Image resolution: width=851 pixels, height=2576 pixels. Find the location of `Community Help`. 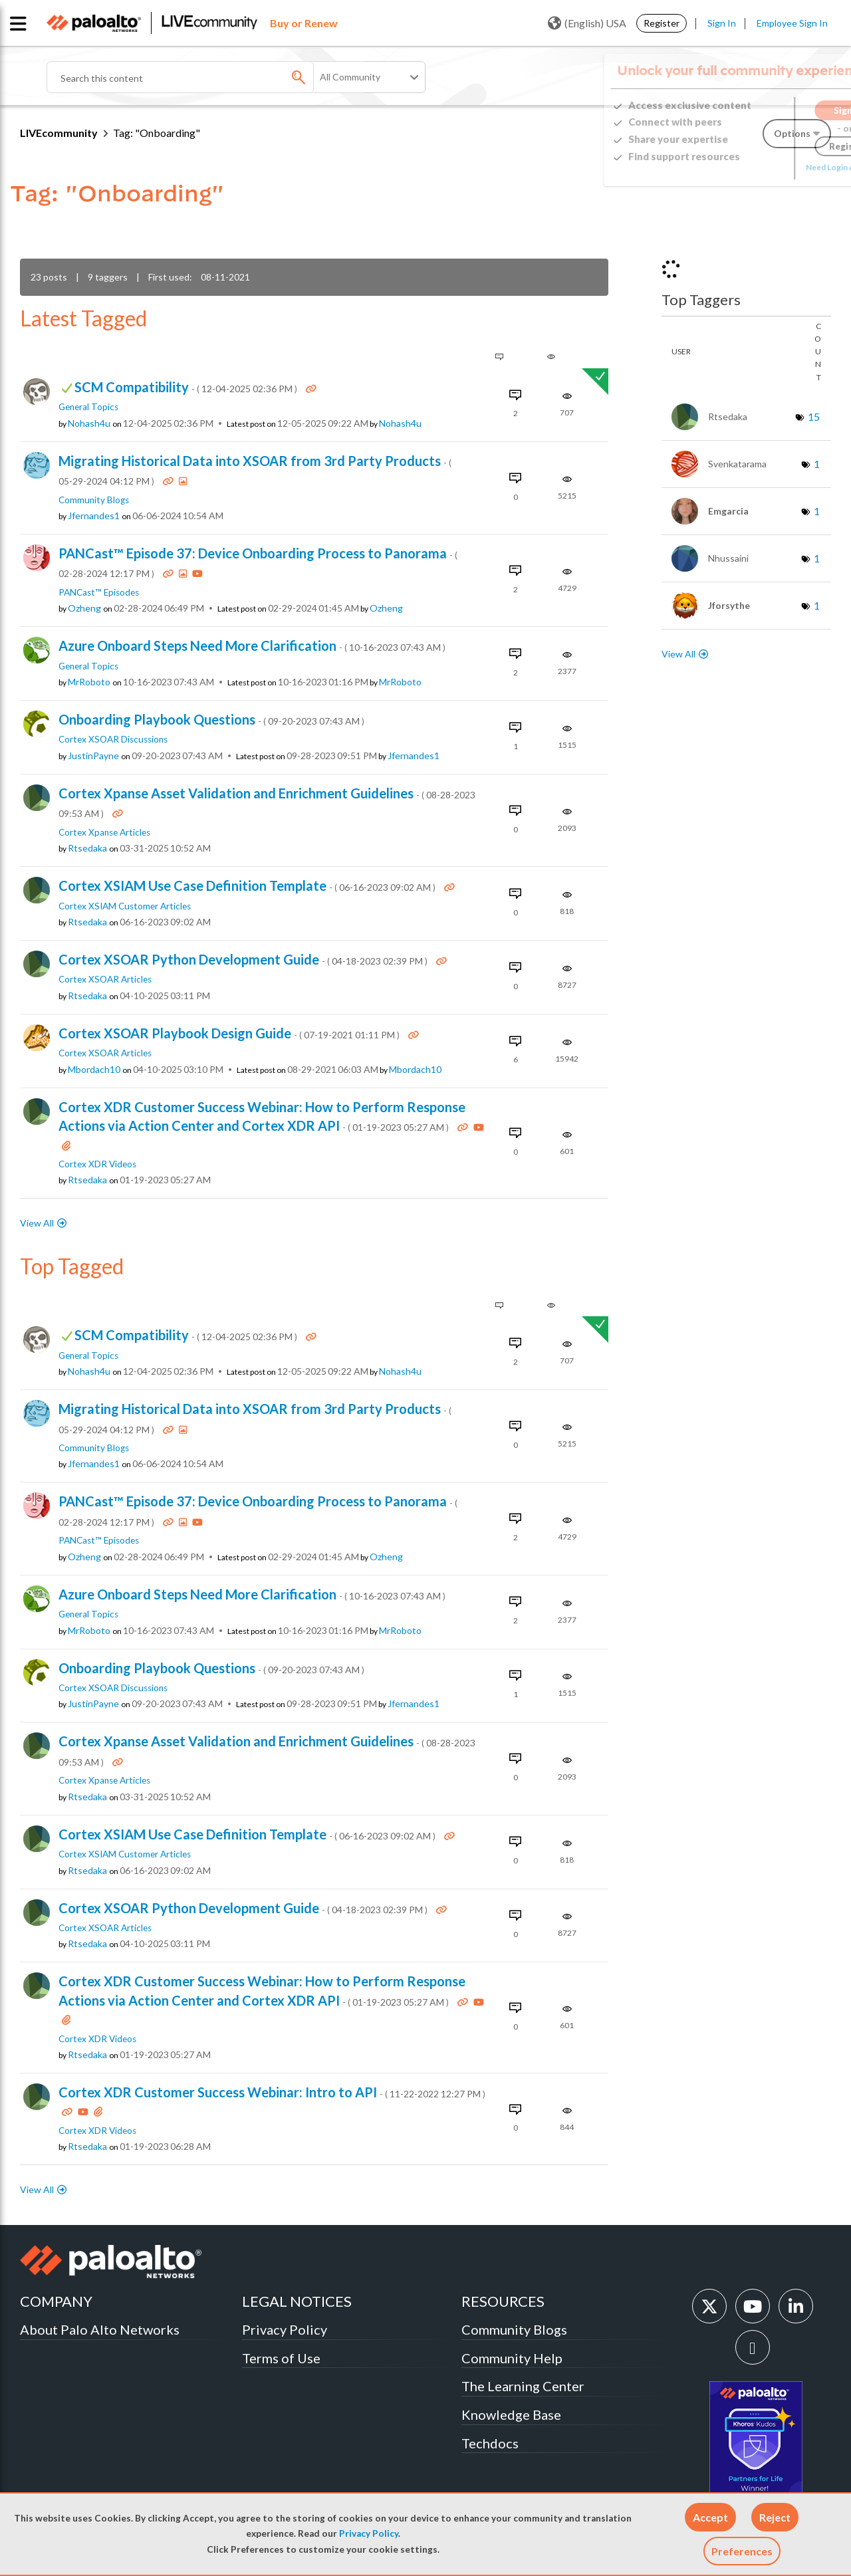

Community Help is located at coordinates (511, 2358).